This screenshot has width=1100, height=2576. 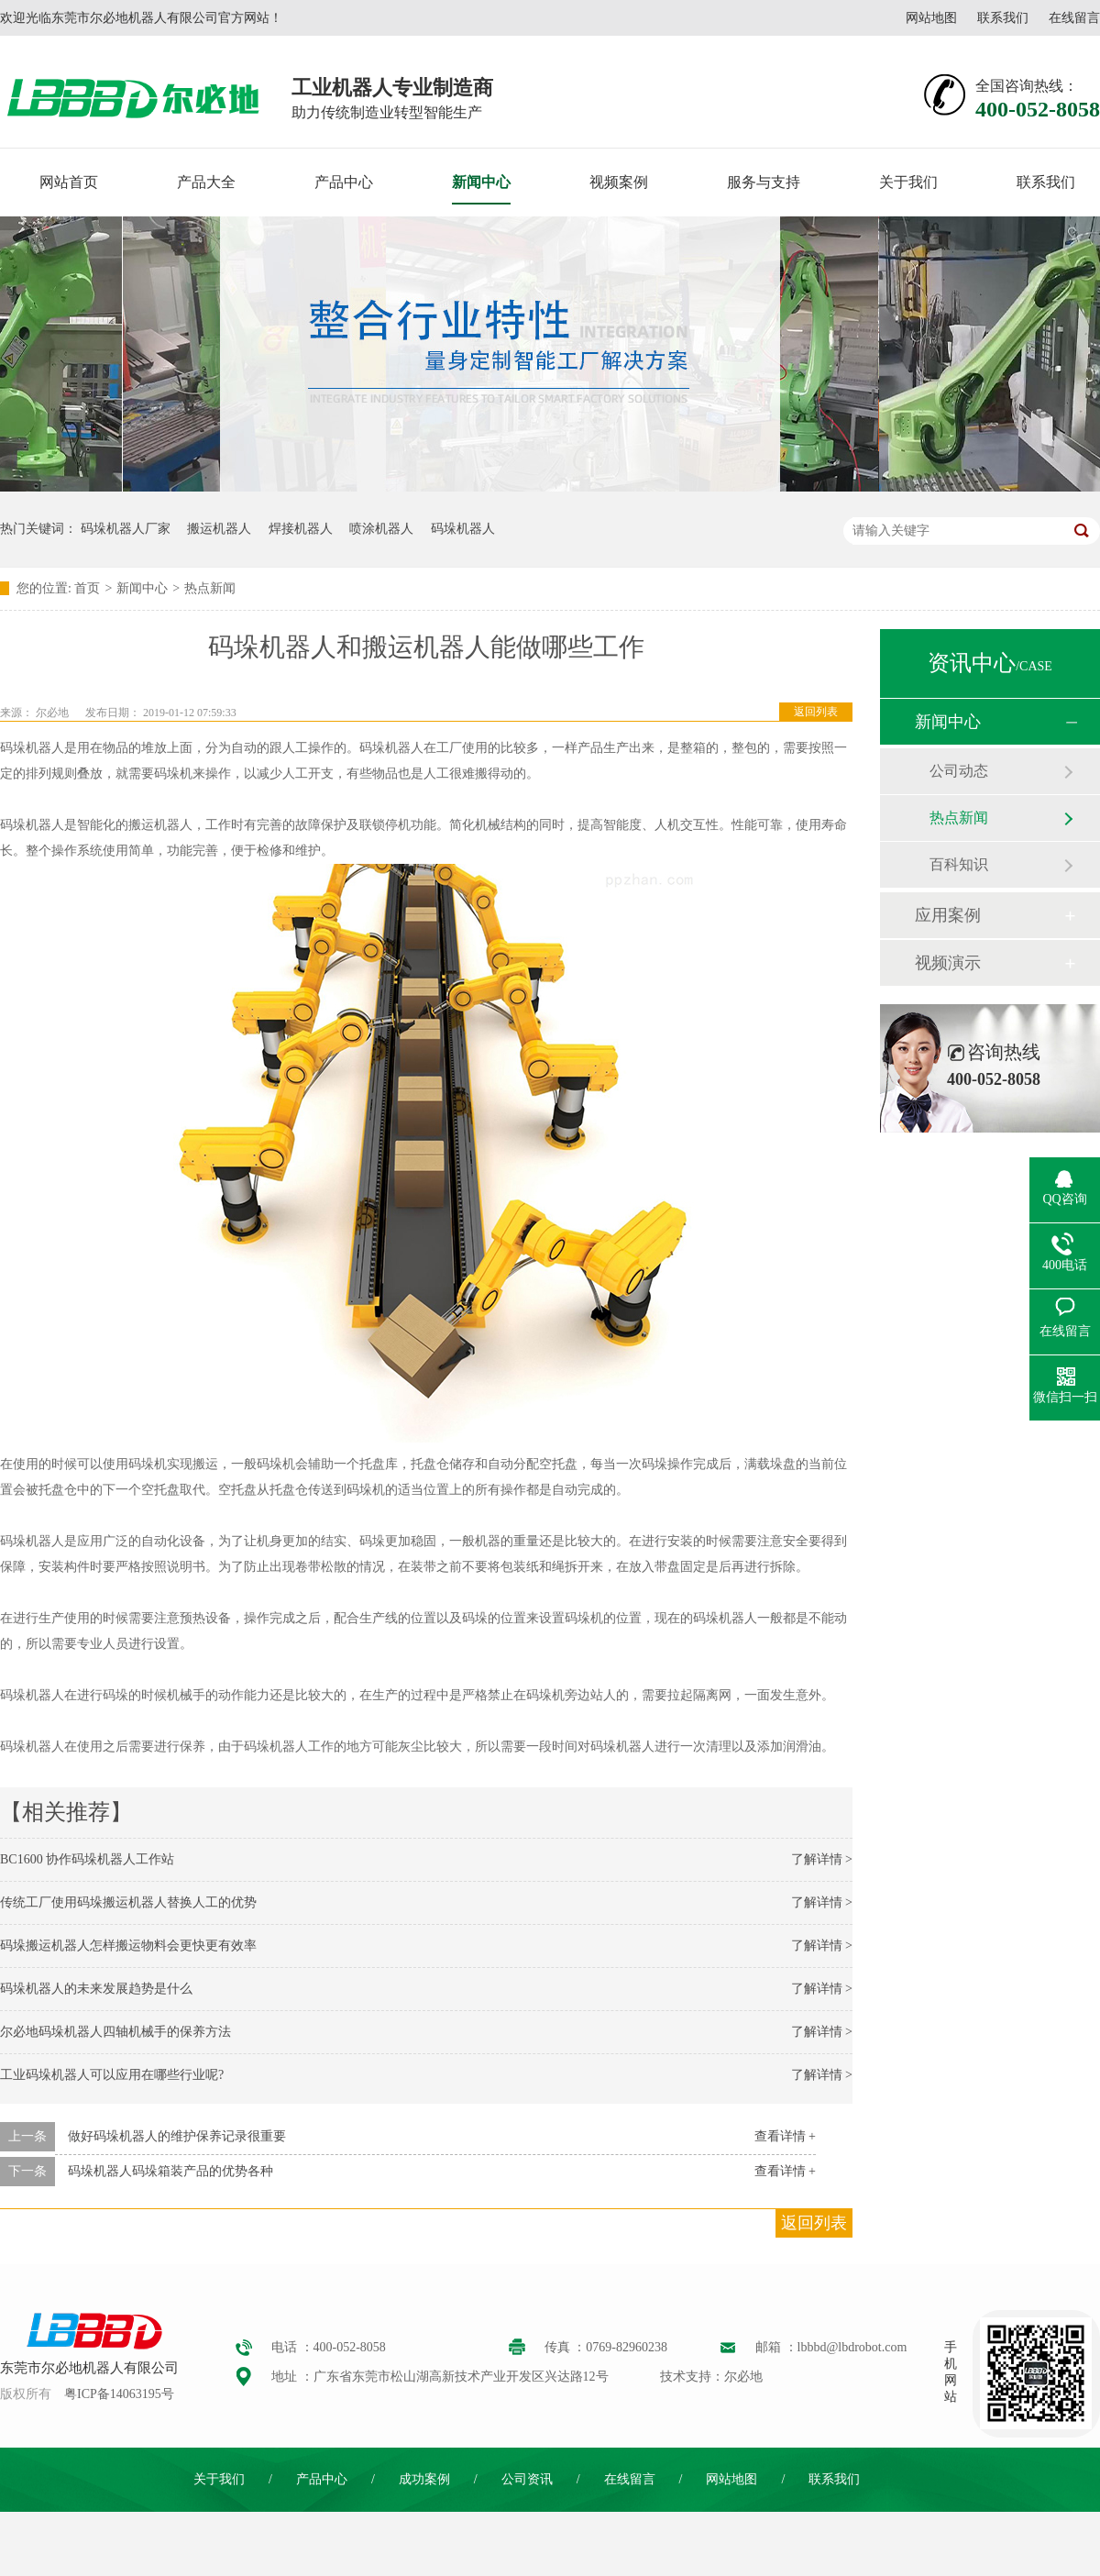 What do you see at coordinates (210, 588) in the screenshot?
I see `热点新闻` at bounding box center [210, 588].